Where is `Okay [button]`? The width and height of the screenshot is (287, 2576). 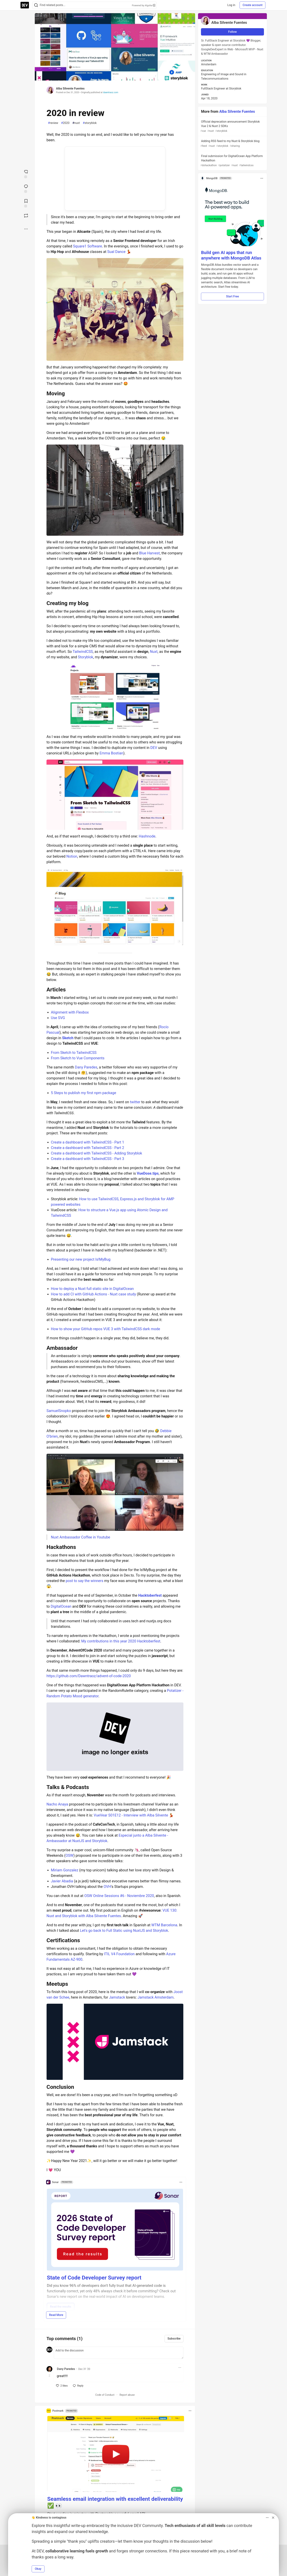 Okay [button] is located at coordinates (38, 2569).